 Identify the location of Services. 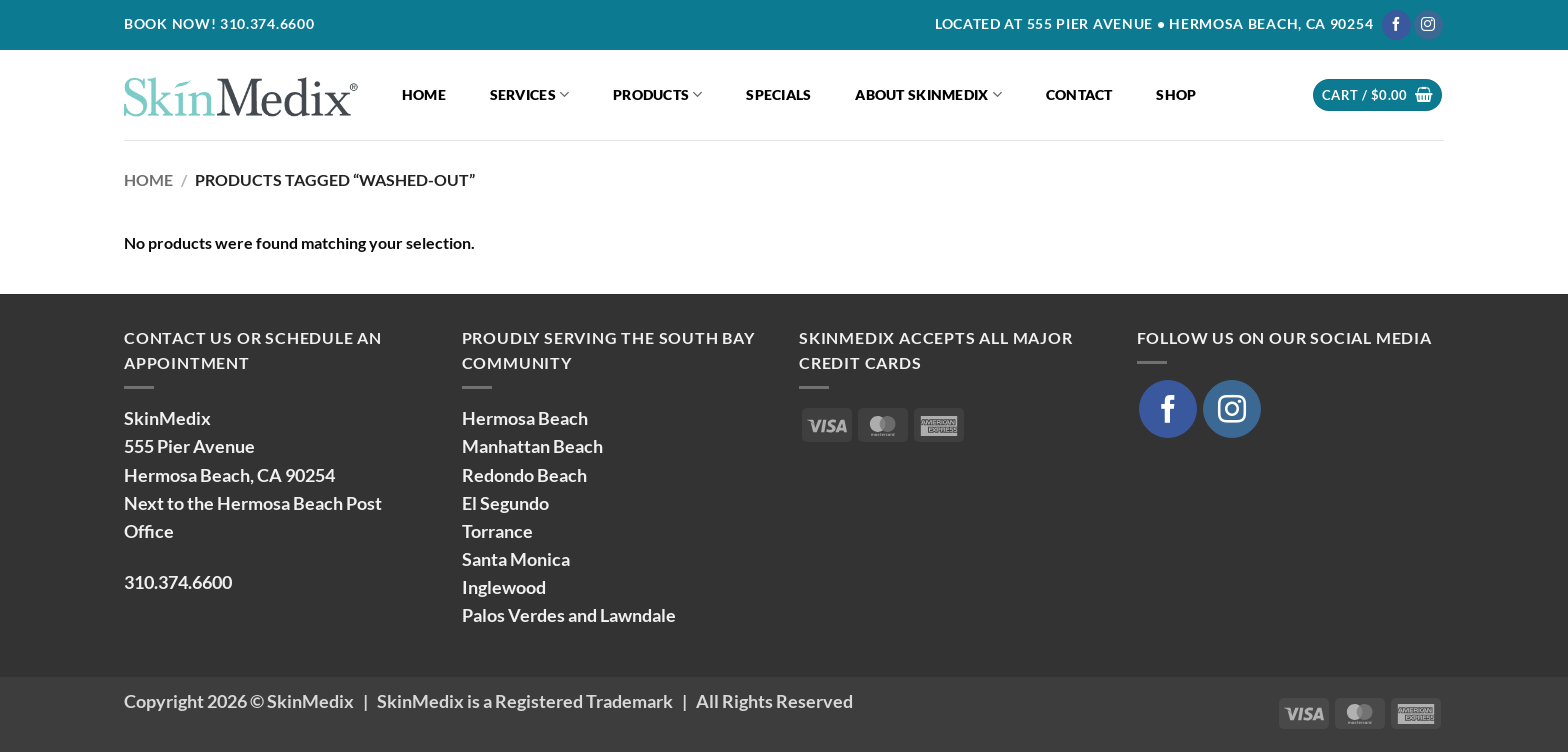
(530, 94).